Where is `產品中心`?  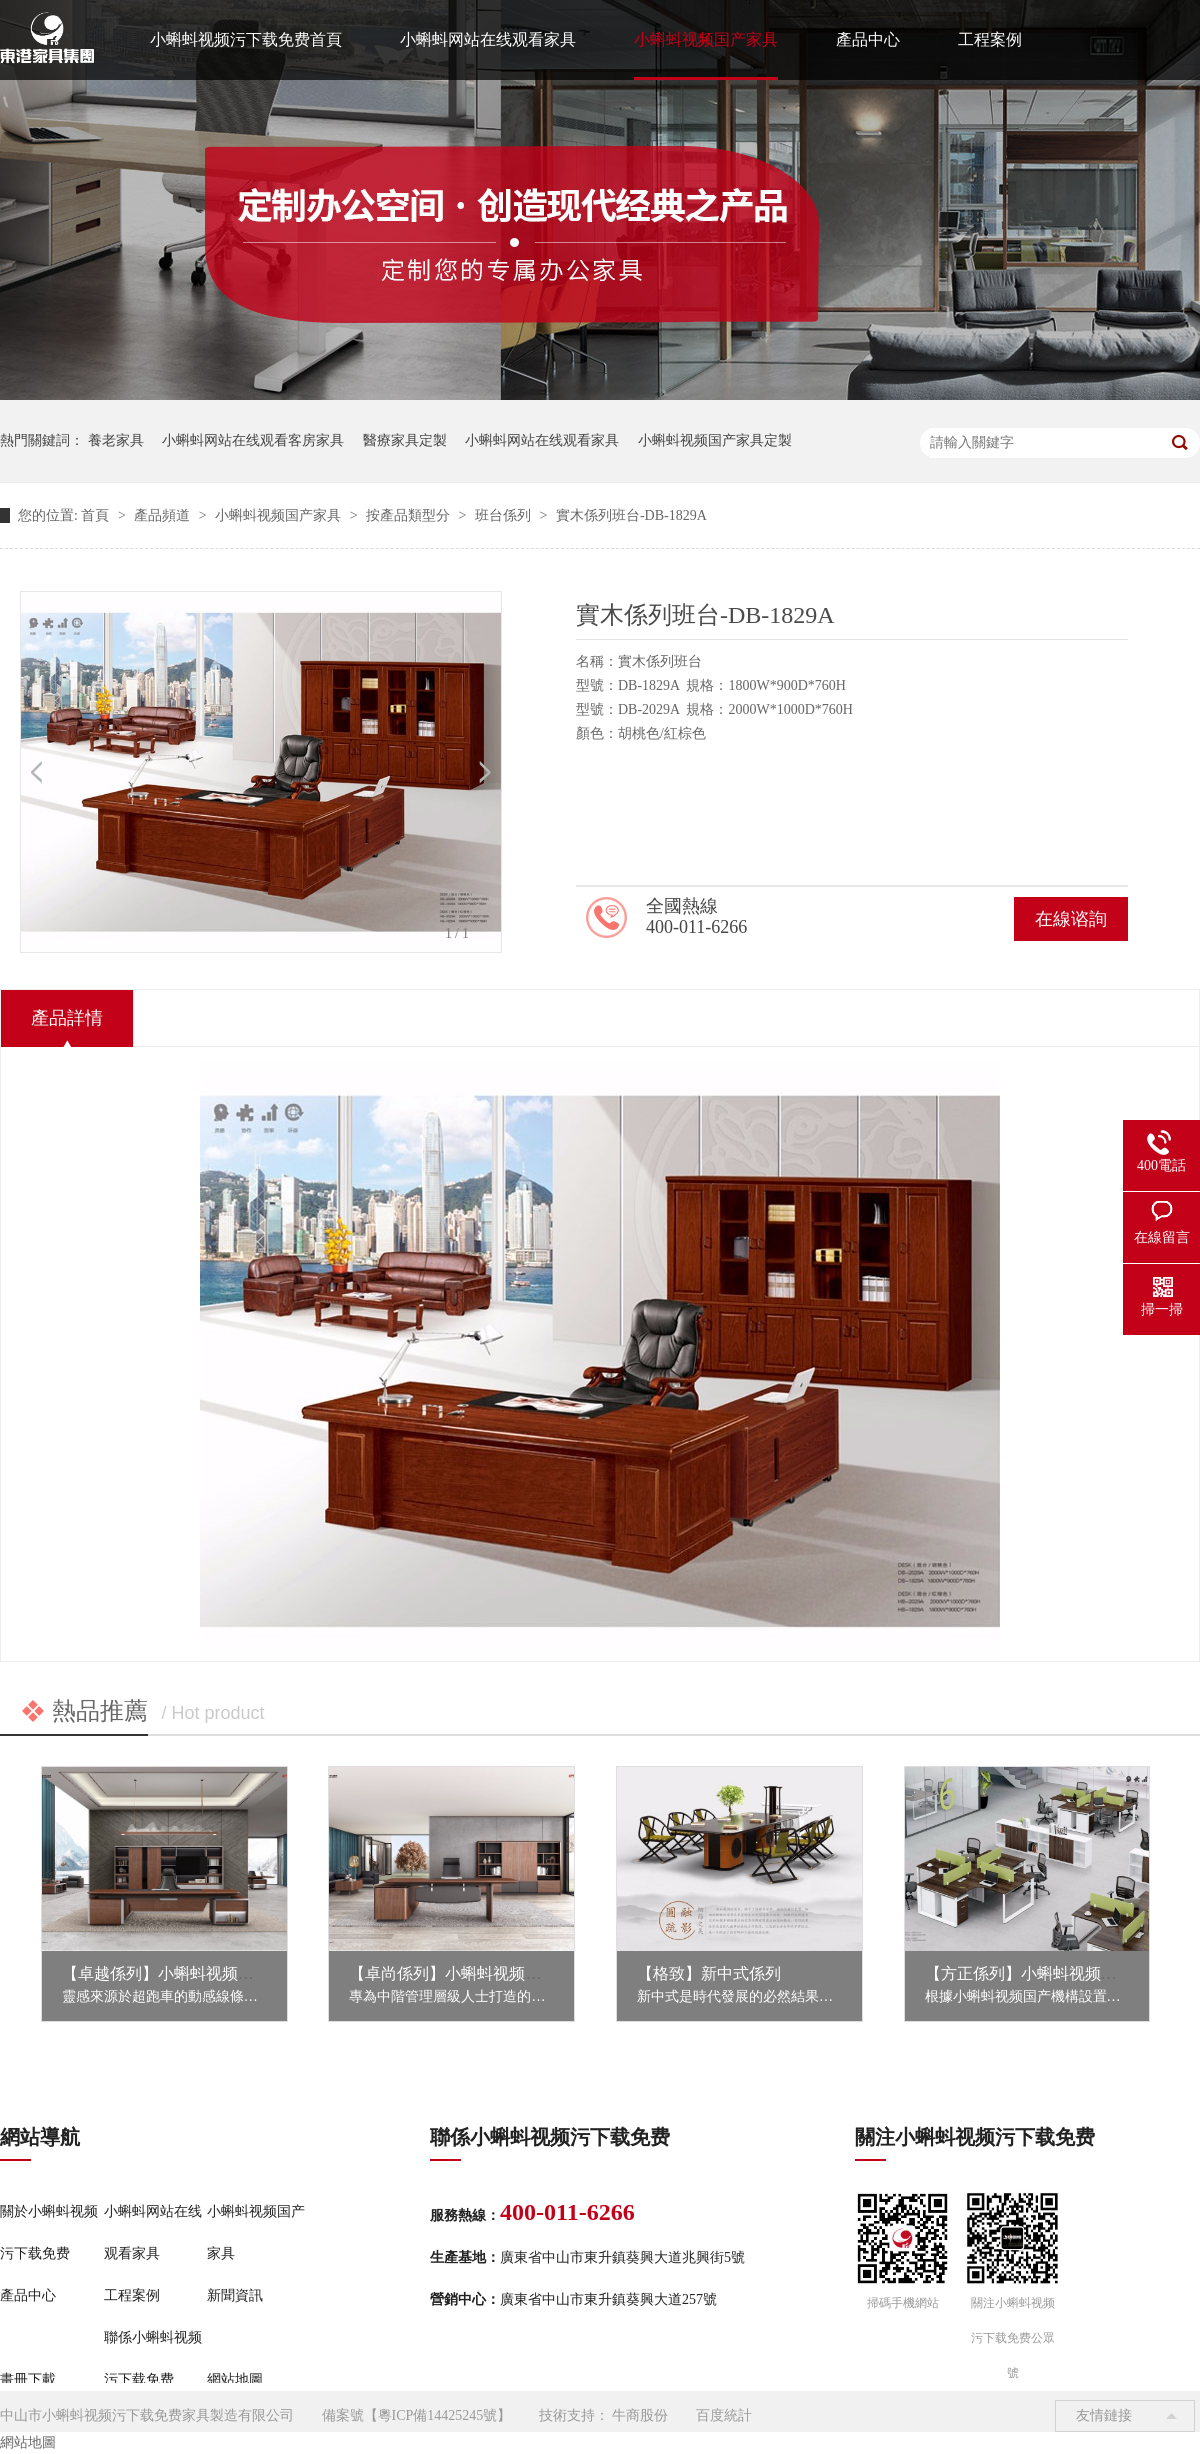 產品中心 is located at coordinates (868, 39).